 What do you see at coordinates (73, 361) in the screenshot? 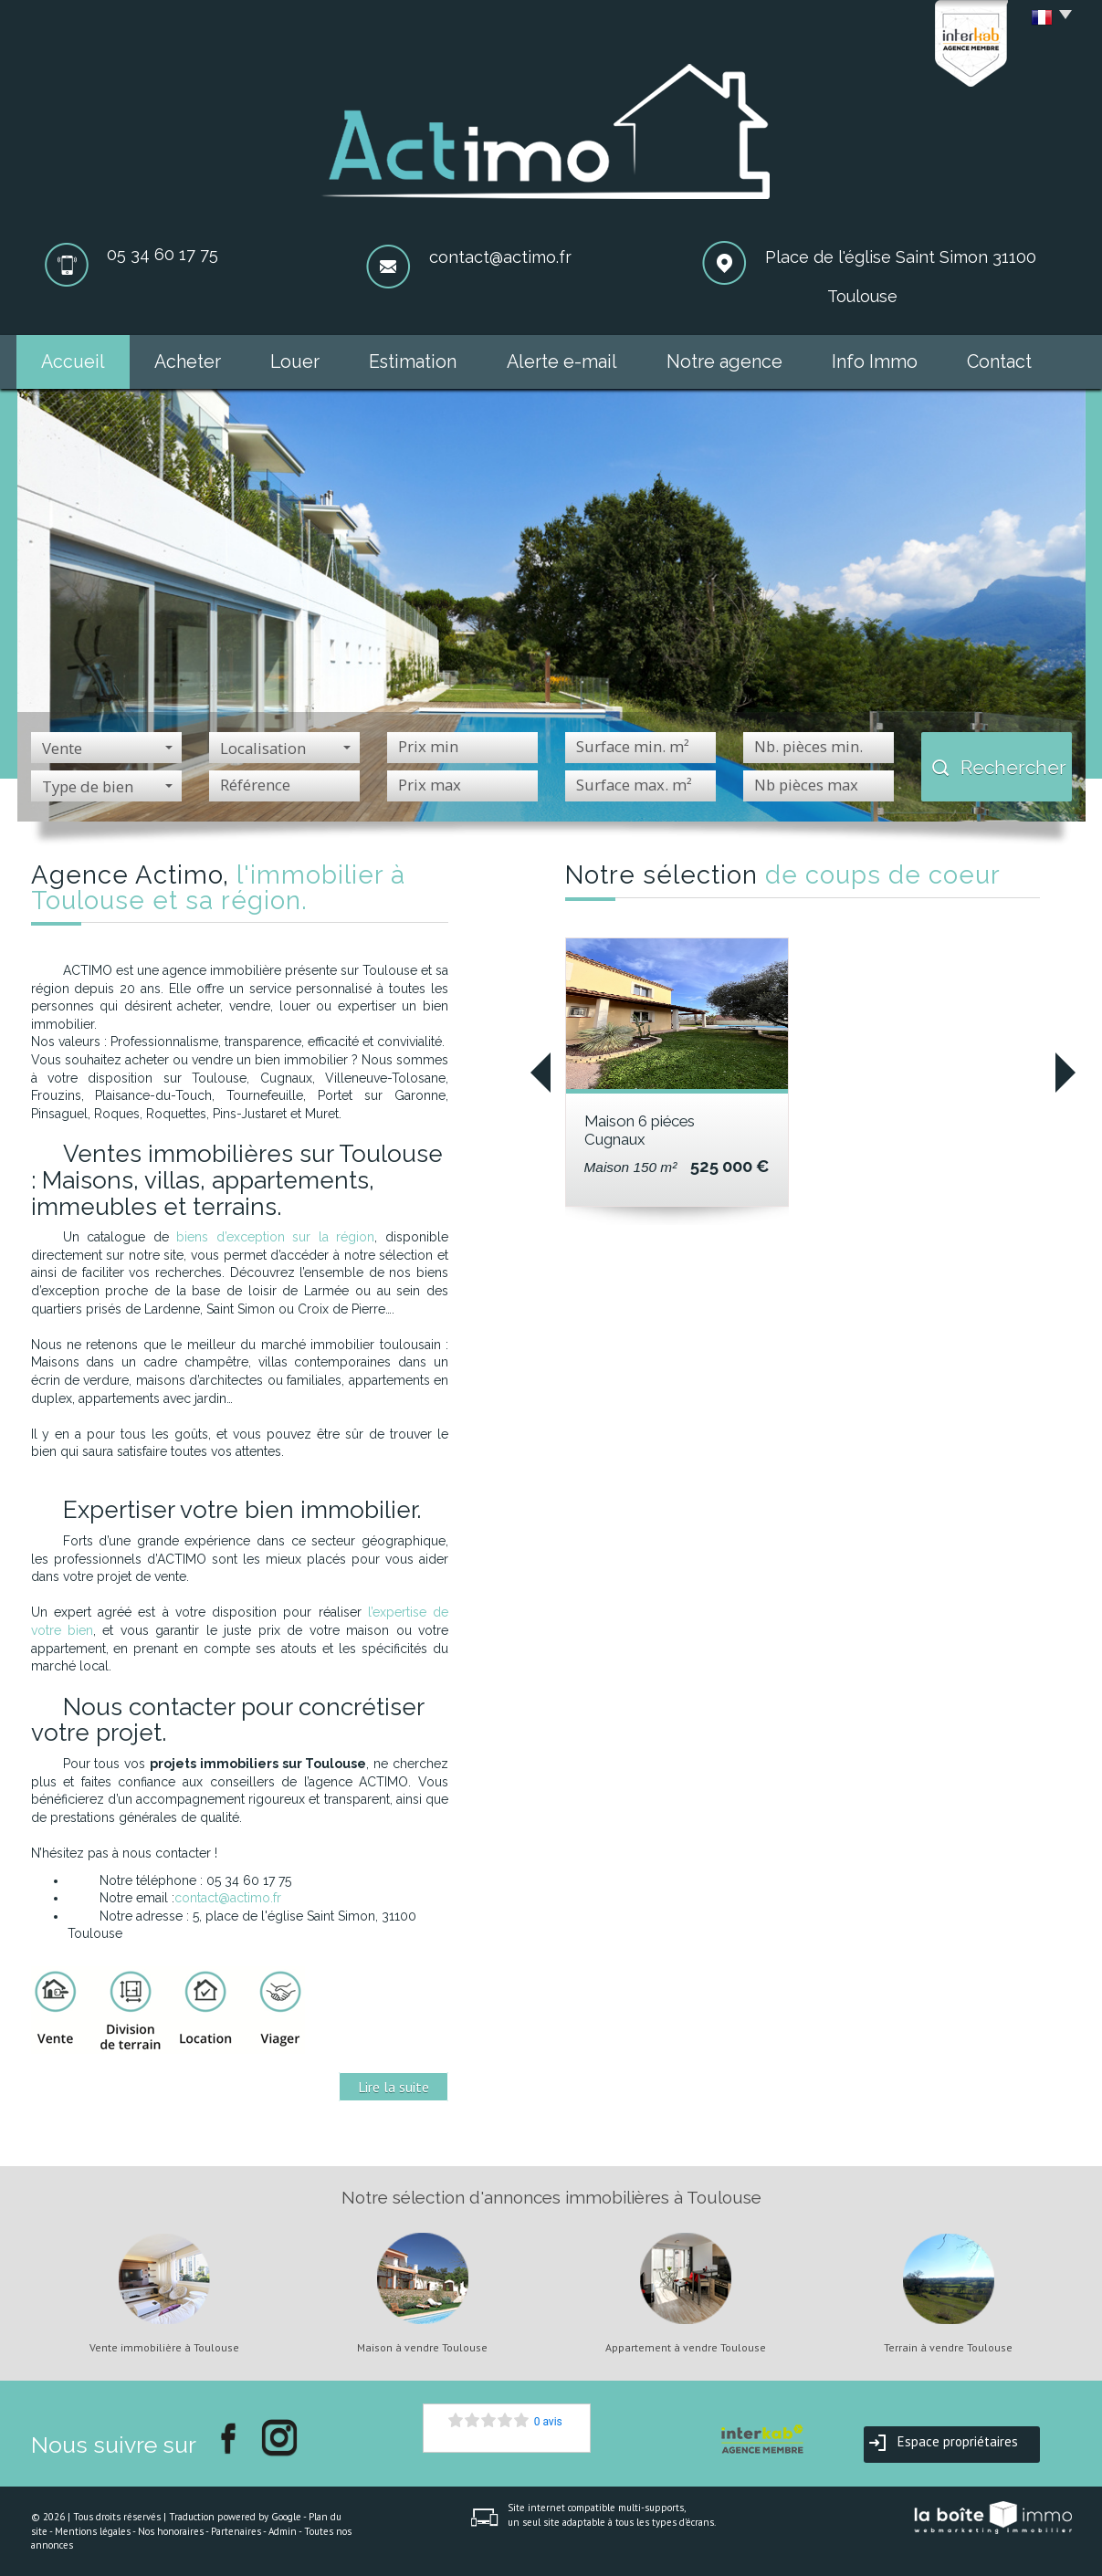
I see `Accueil` at bounding box center [73, 361].